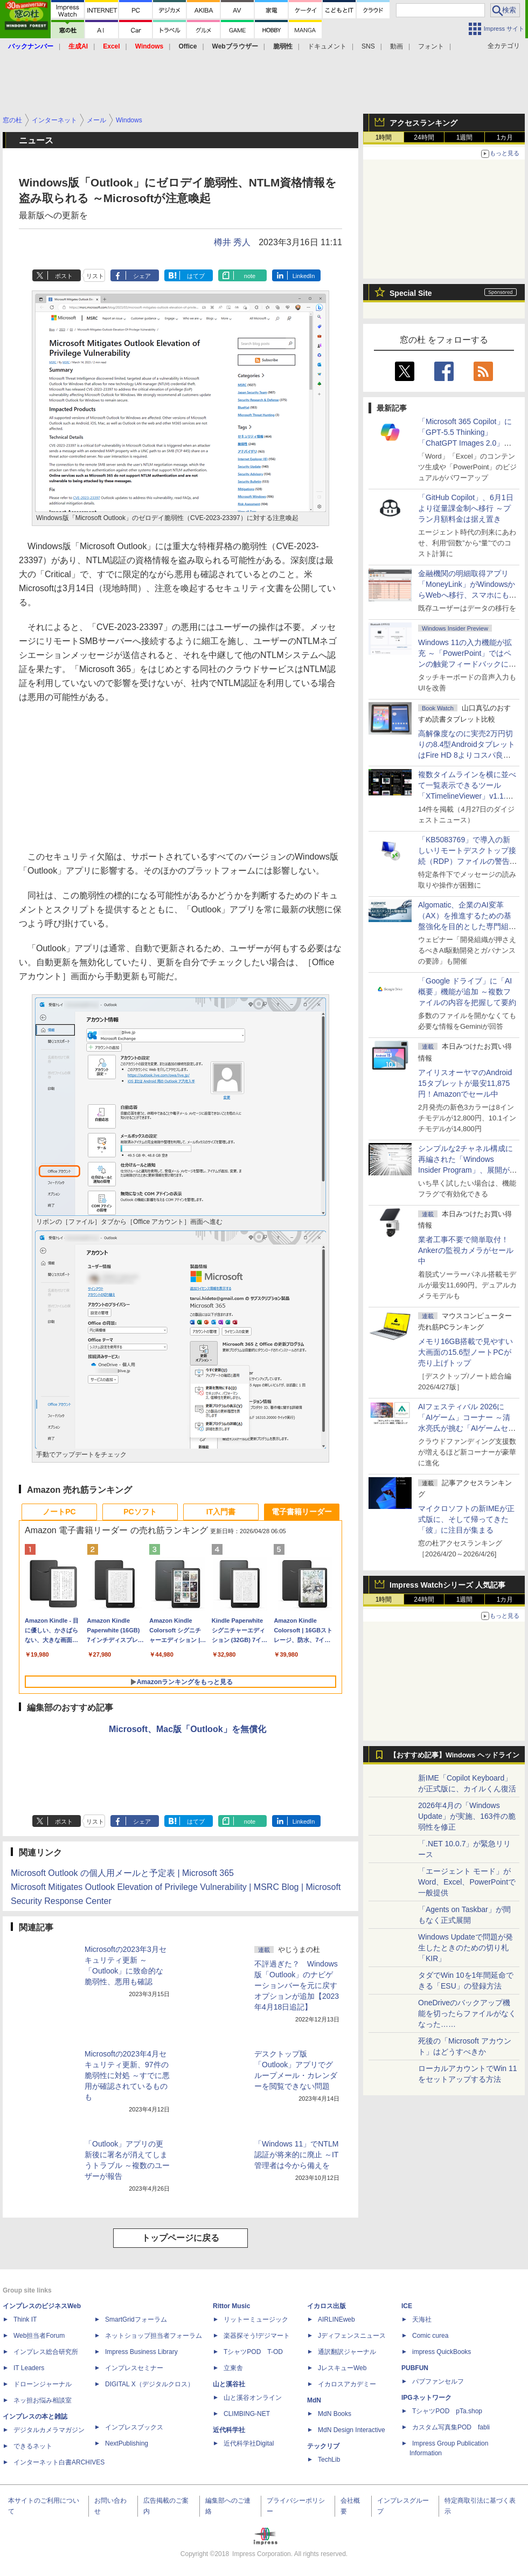 The height and width of the screenshot is (2576, 528). Describe the element at coordinates (142, 276) in the screenshot. I see `シェア` at that location.